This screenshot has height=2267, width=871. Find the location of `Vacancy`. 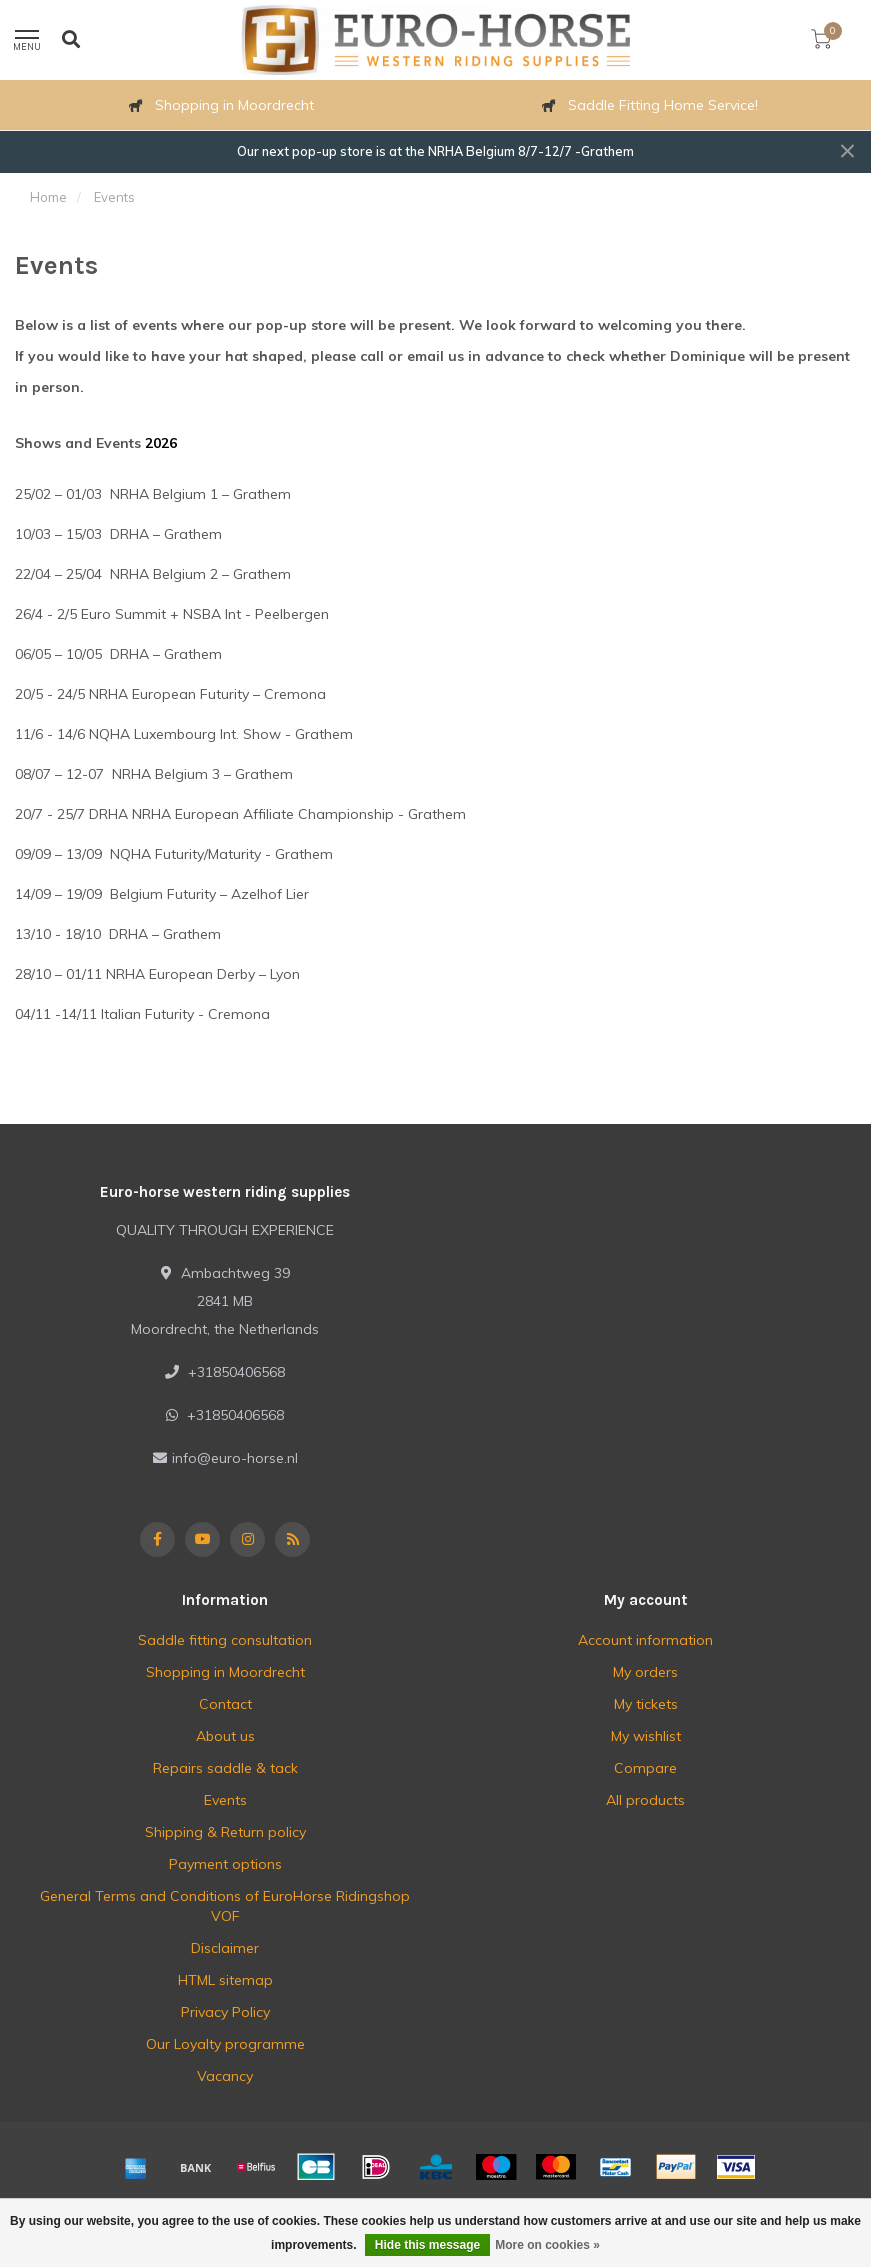

Vacancy is located at coordinates (225, 2076).